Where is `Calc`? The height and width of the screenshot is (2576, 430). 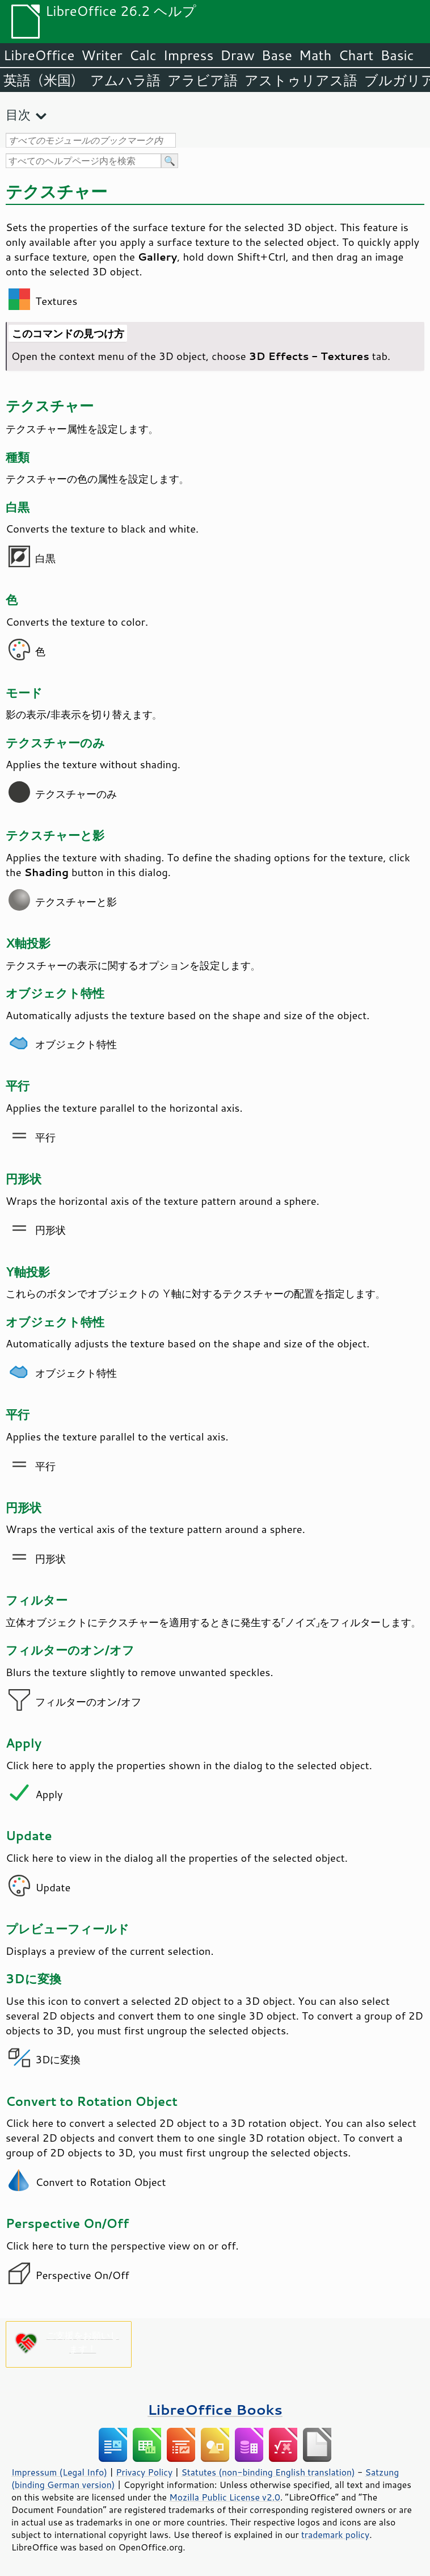 Calc is located at coordinates (143, 55).